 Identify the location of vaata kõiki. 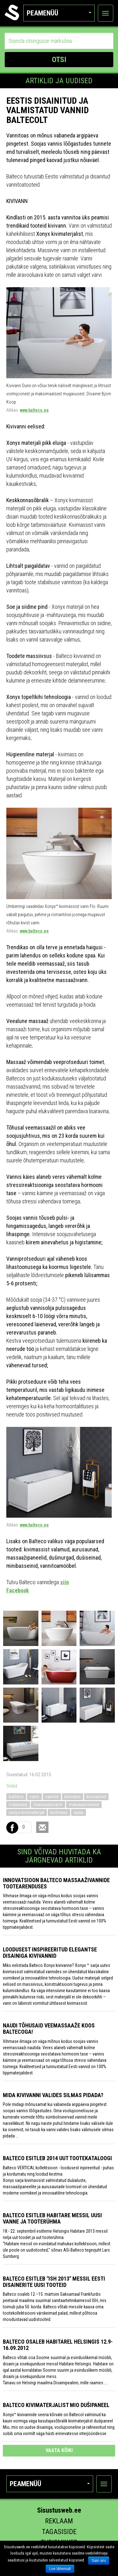
(59, 2450).